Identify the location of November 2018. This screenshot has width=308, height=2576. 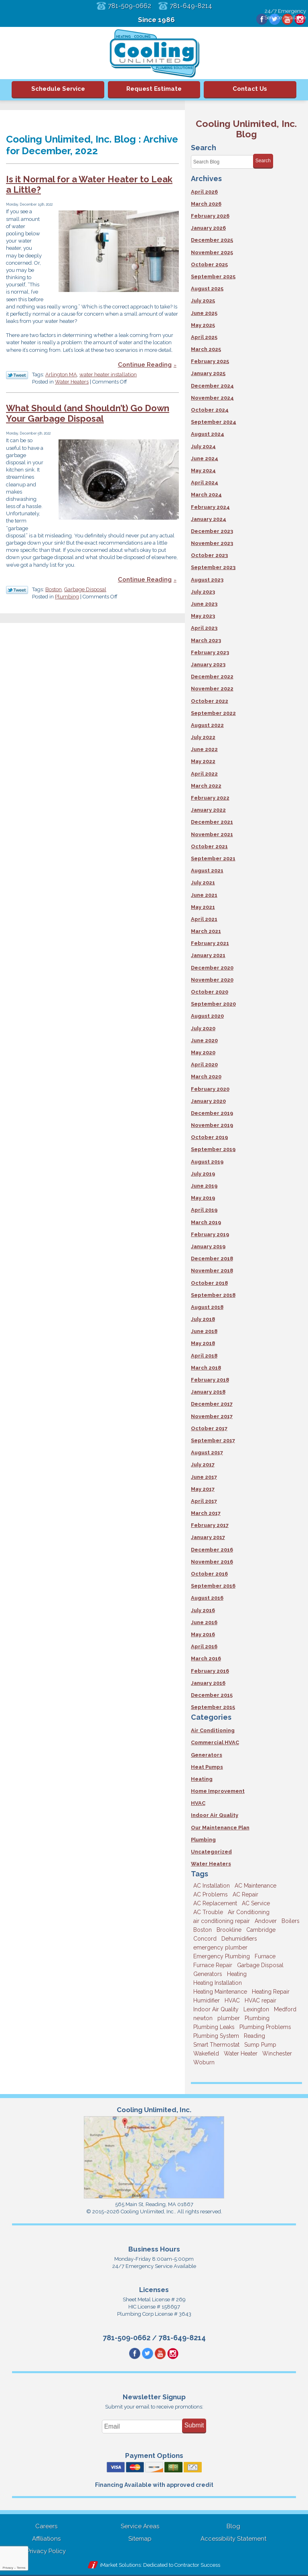
(212, 1271).